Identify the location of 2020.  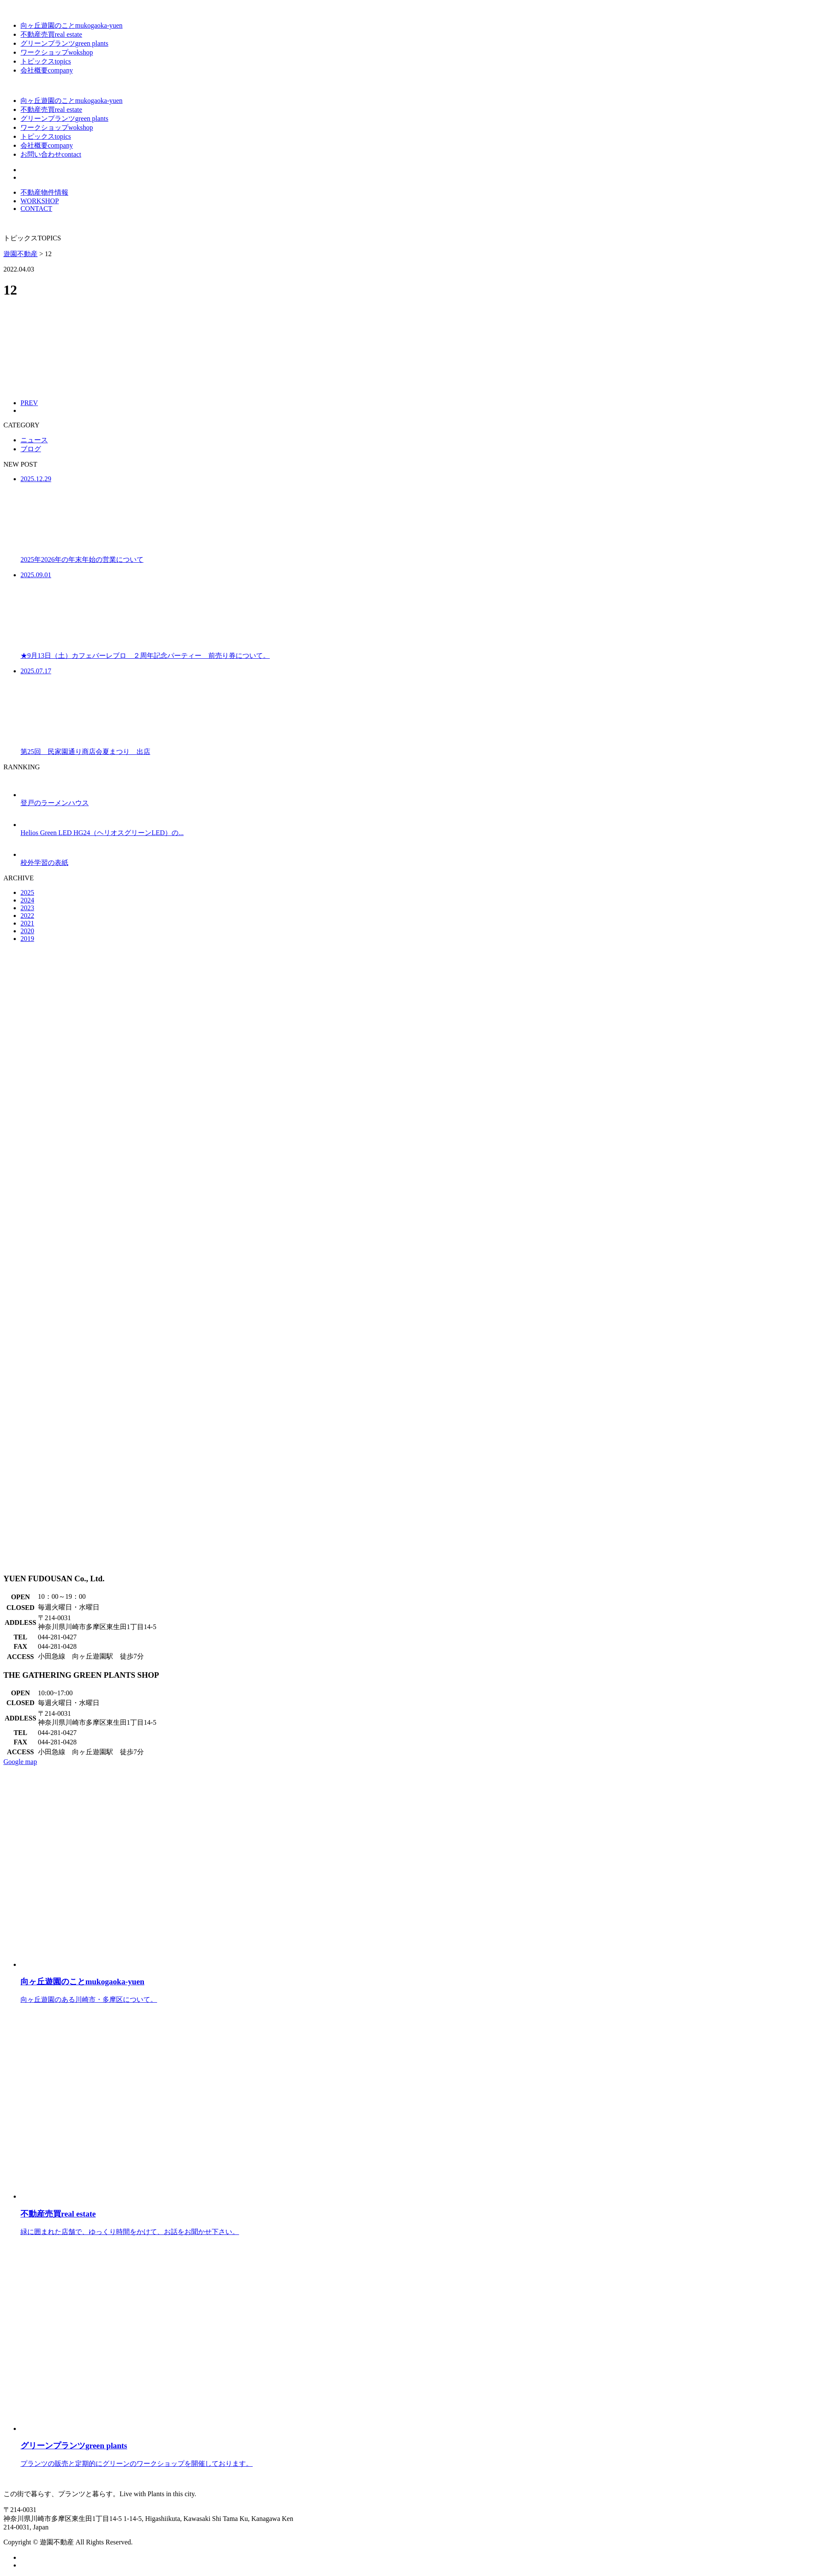
(27, 931).